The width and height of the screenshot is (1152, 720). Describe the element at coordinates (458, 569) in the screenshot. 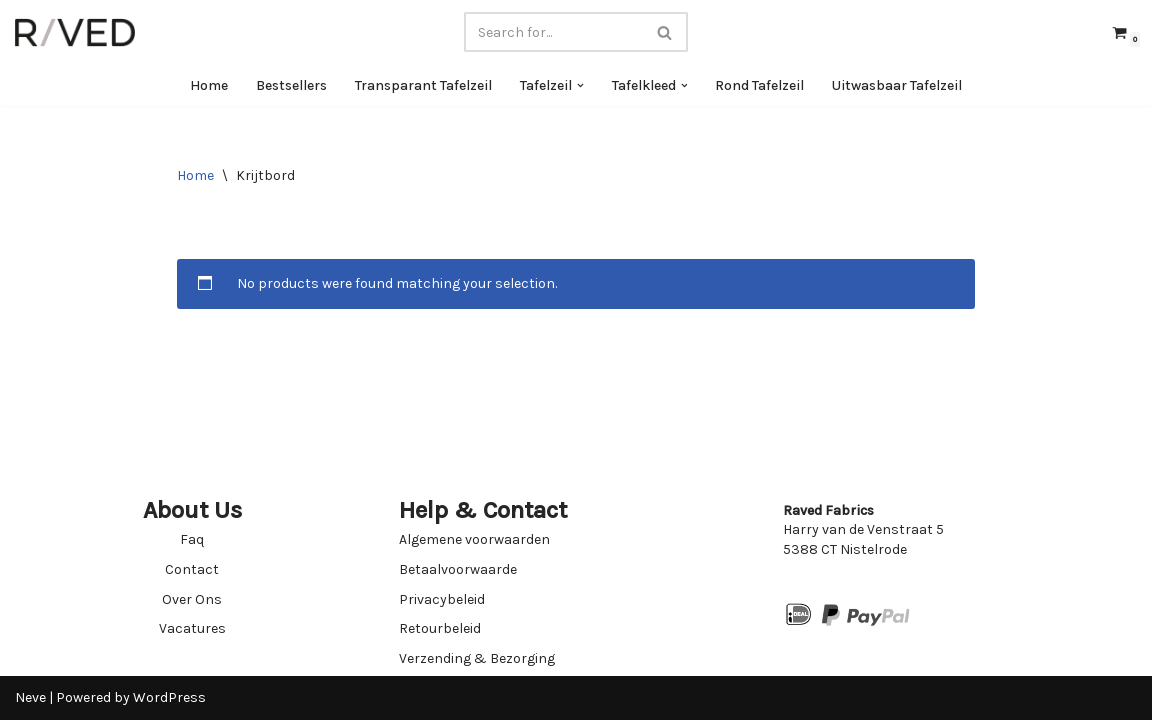

I see `Betaalvoorwaarde` at that location.